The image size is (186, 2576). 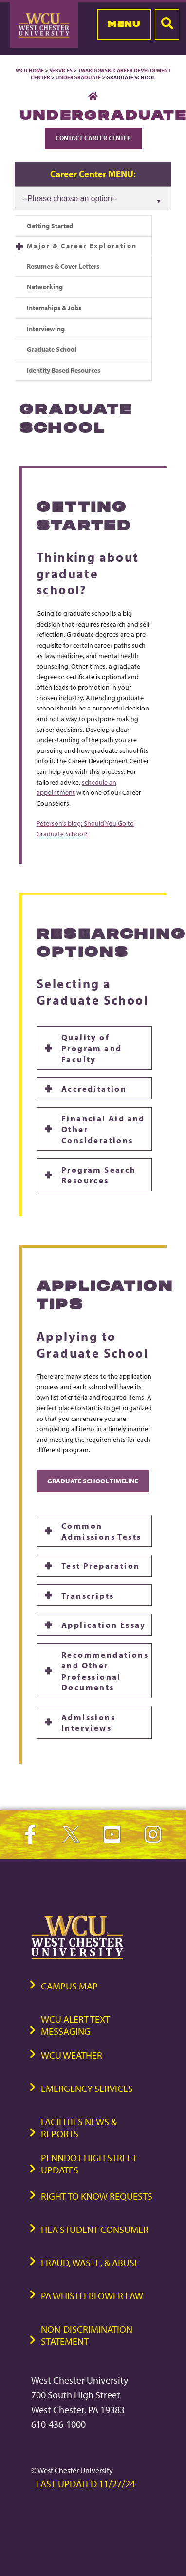 I want to click on Right to Know Requests, so click(x=96, y=2196).